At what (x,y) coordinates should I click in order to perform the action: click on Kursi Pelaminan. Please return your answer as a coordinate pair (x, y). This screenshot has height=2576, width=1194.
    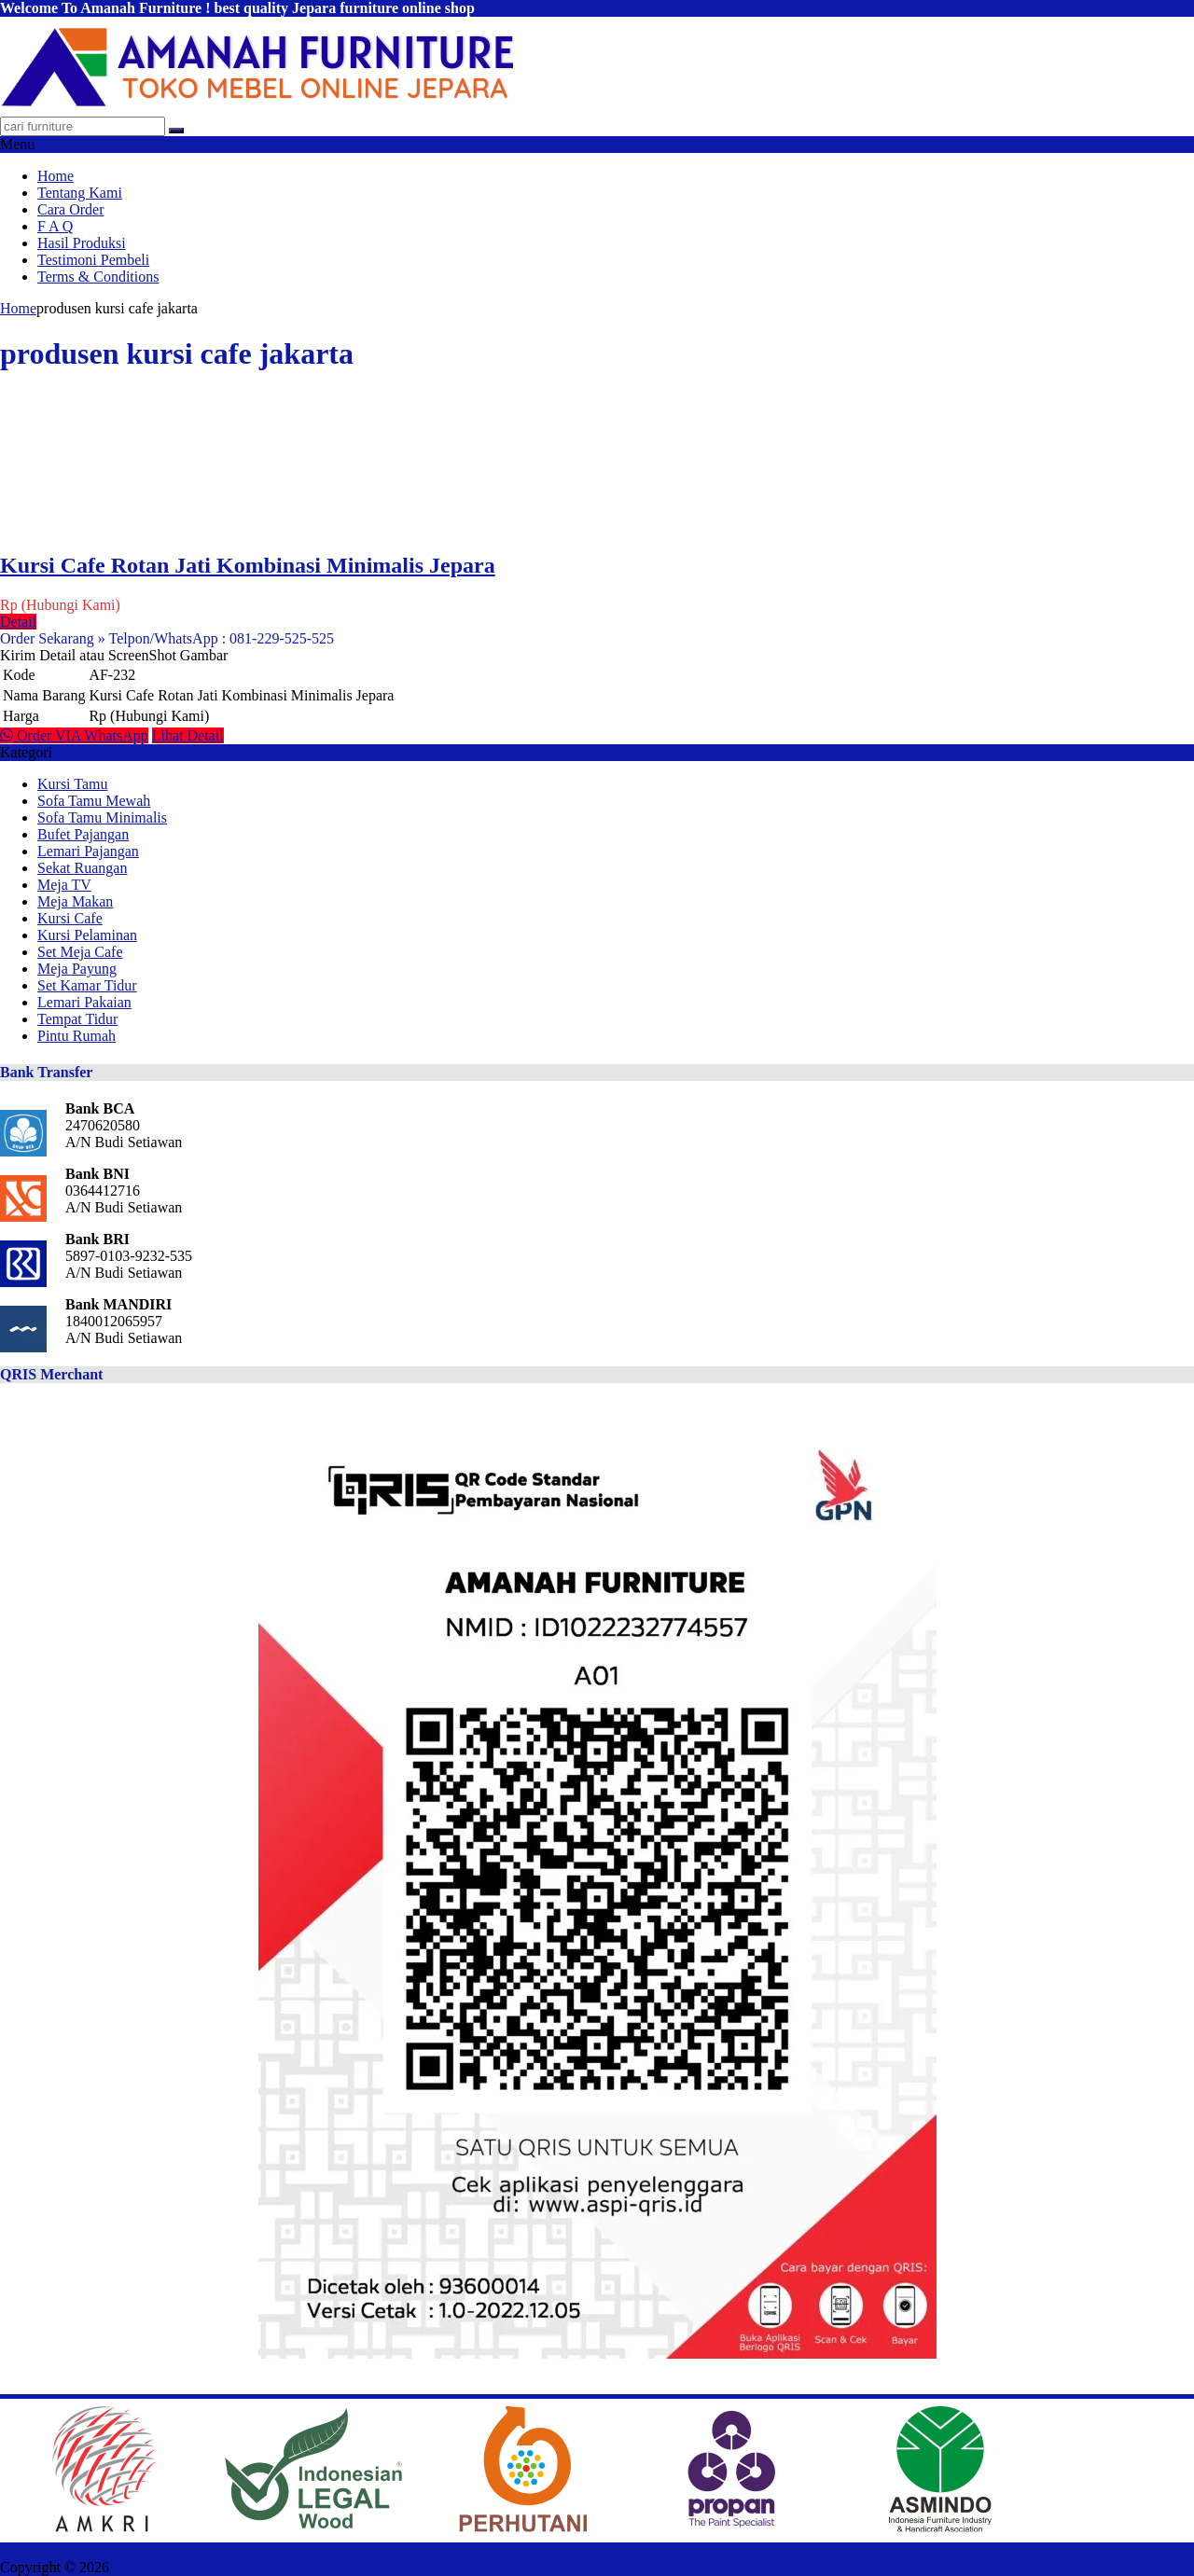
    Looking at the image, I should click on (87, 935).